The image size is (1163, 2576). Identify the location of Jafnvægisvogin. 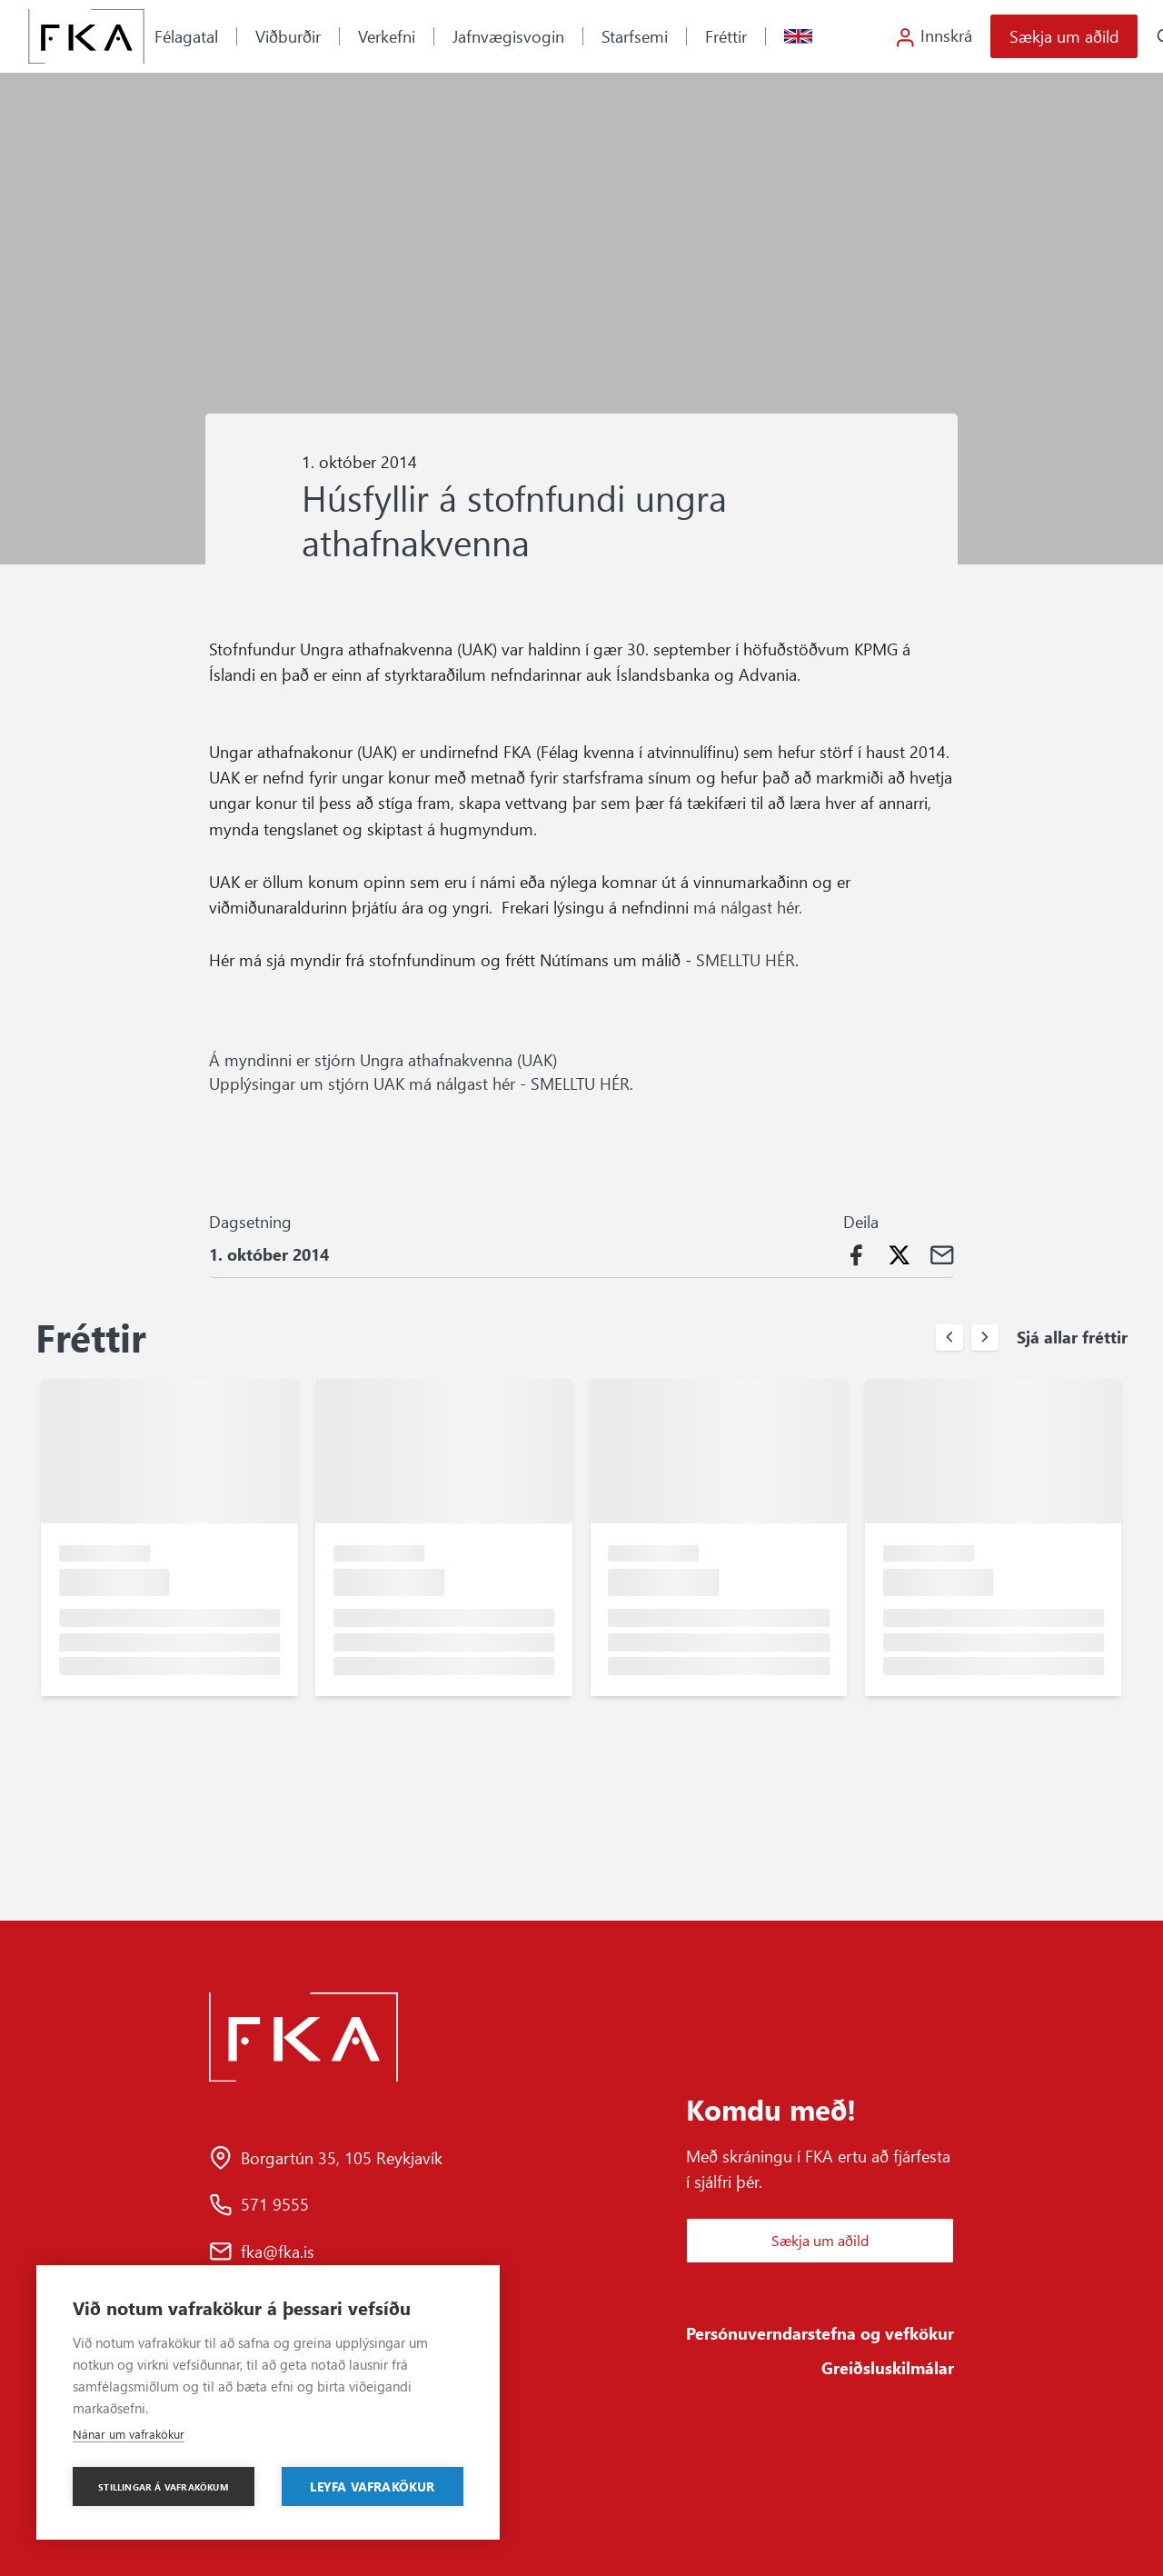
(508, 35).